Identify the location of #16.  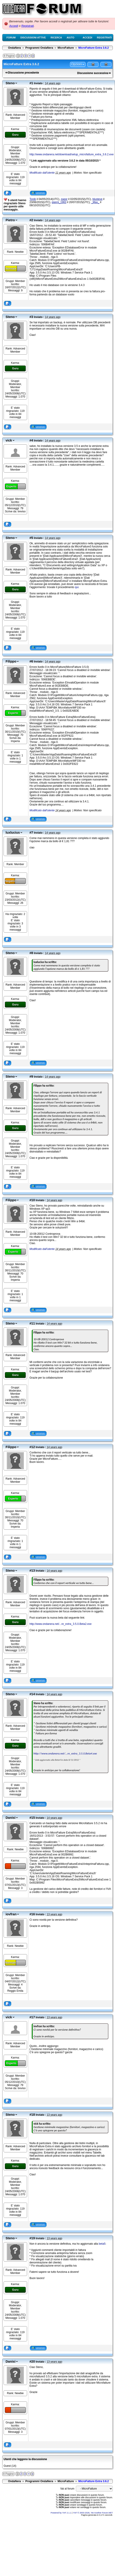
(32, 1914).